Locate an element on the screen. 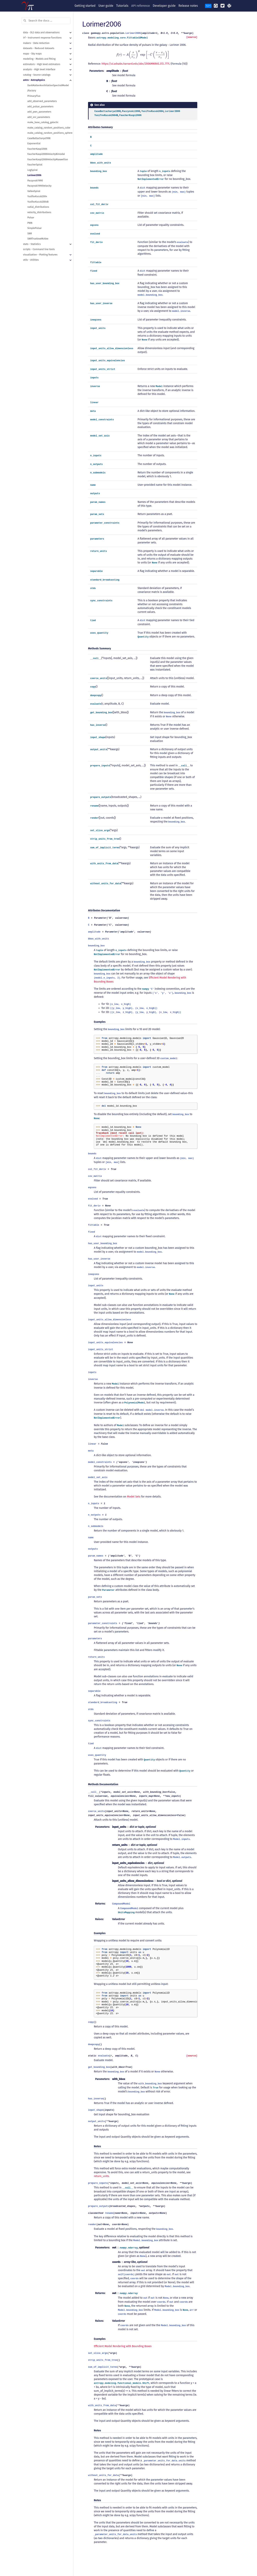 Image resolution: width=257 pixels, height=2576 pixels. SNRTrueloveMcKee is located at coordinates (37, 238).